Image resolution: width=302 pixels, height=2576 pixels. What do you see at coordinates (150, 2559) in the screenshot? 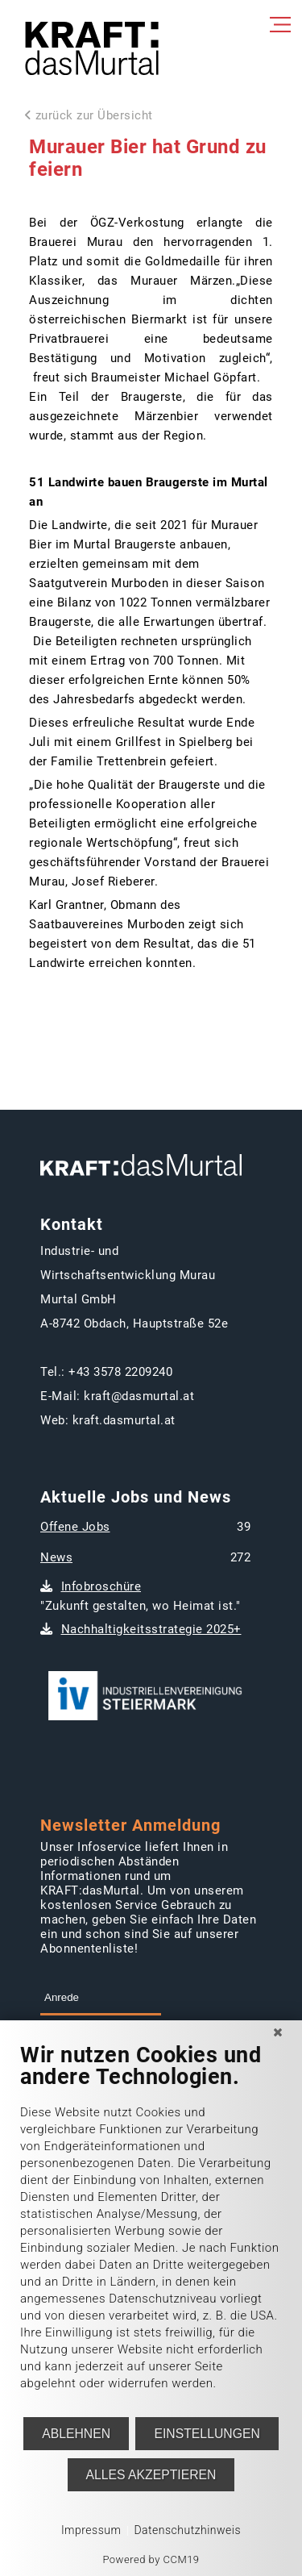
I see `Powered by CCM19` at bounding box center [150, 2559].